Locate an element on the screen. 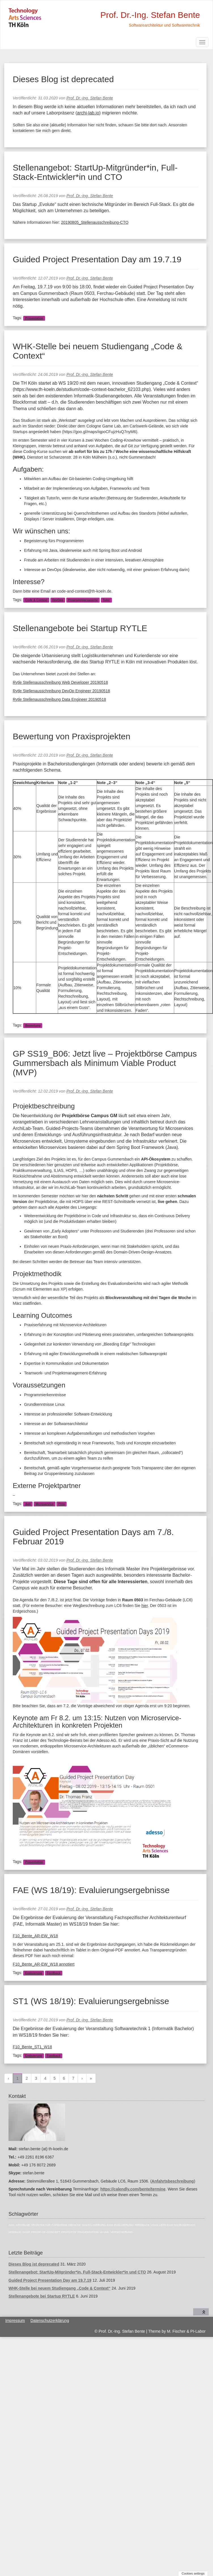 This screenshot has height=2576, width=213. Proof-of-Concept [Proof-of-Concept (9 Einträge)] is located at coordinates (45, 2232).